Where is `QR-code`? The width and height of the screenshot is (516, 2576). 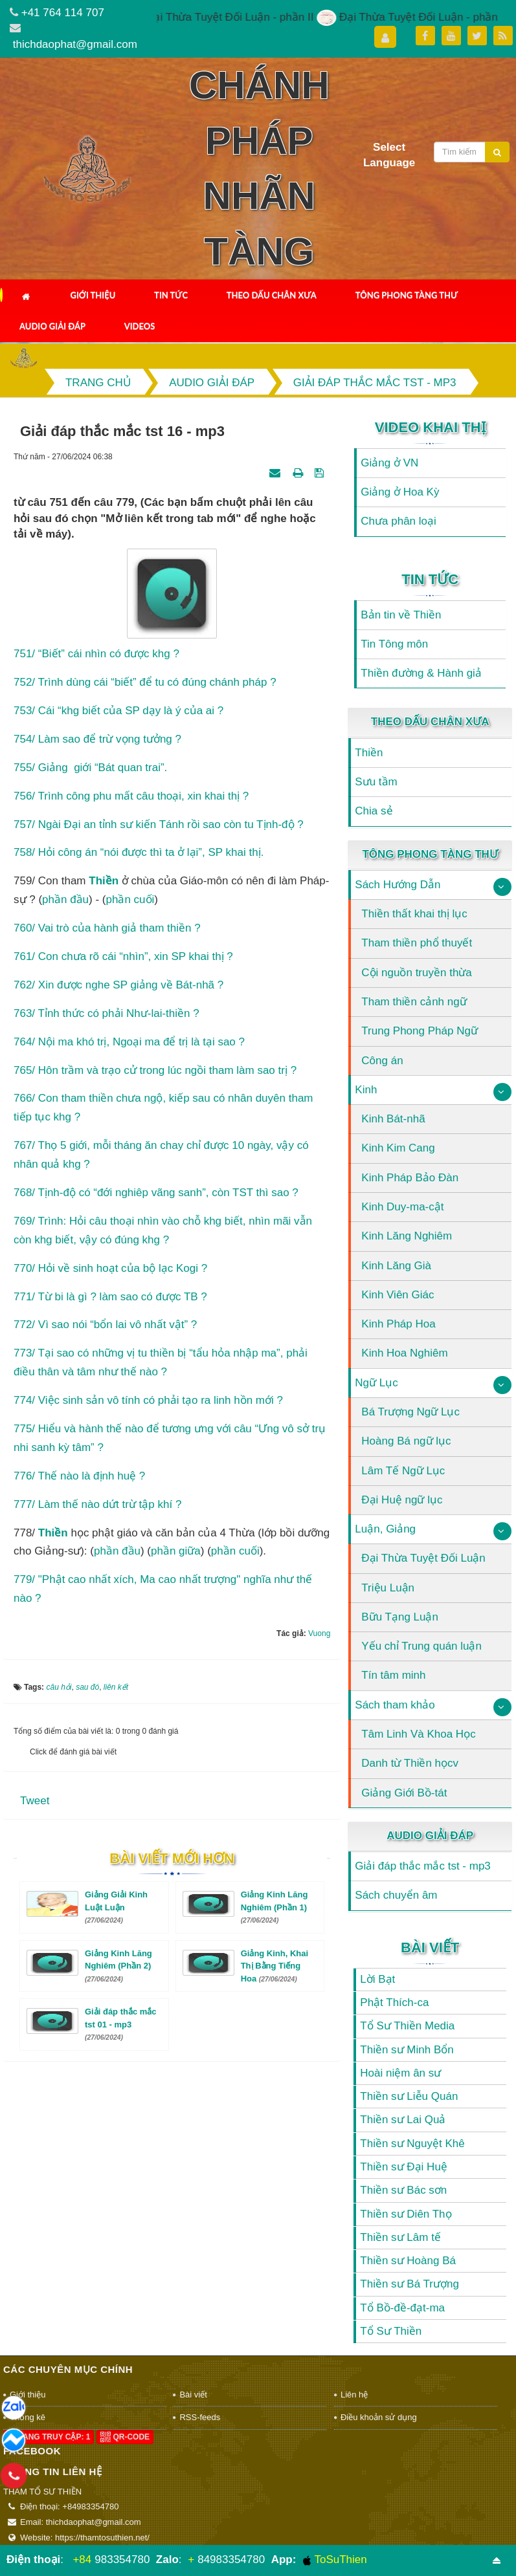
QR-code is located at coordinates (125, 2436).